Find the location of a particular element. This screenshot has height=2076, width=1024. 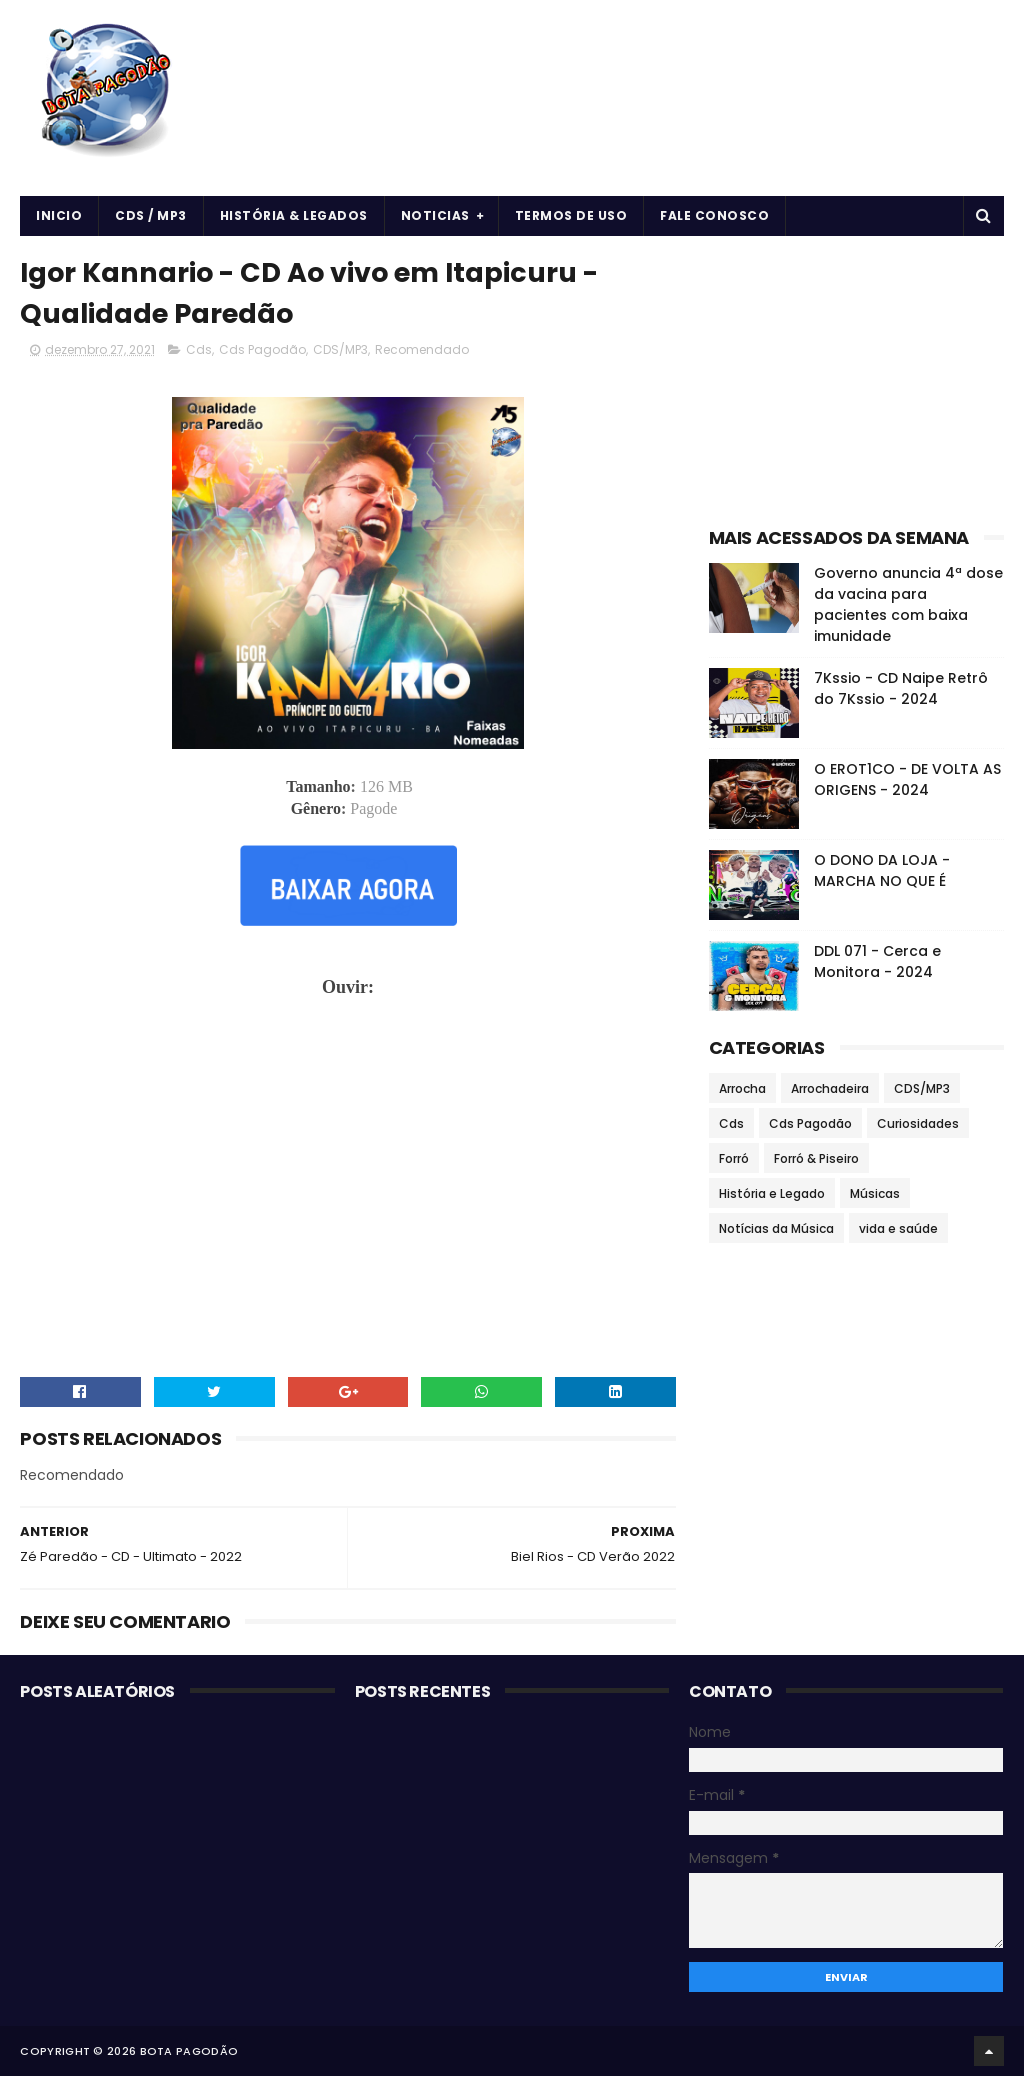

O EROT1CO - DE VOLTA AS ORIGENS - 2024 is located at coordinates (907, 779).